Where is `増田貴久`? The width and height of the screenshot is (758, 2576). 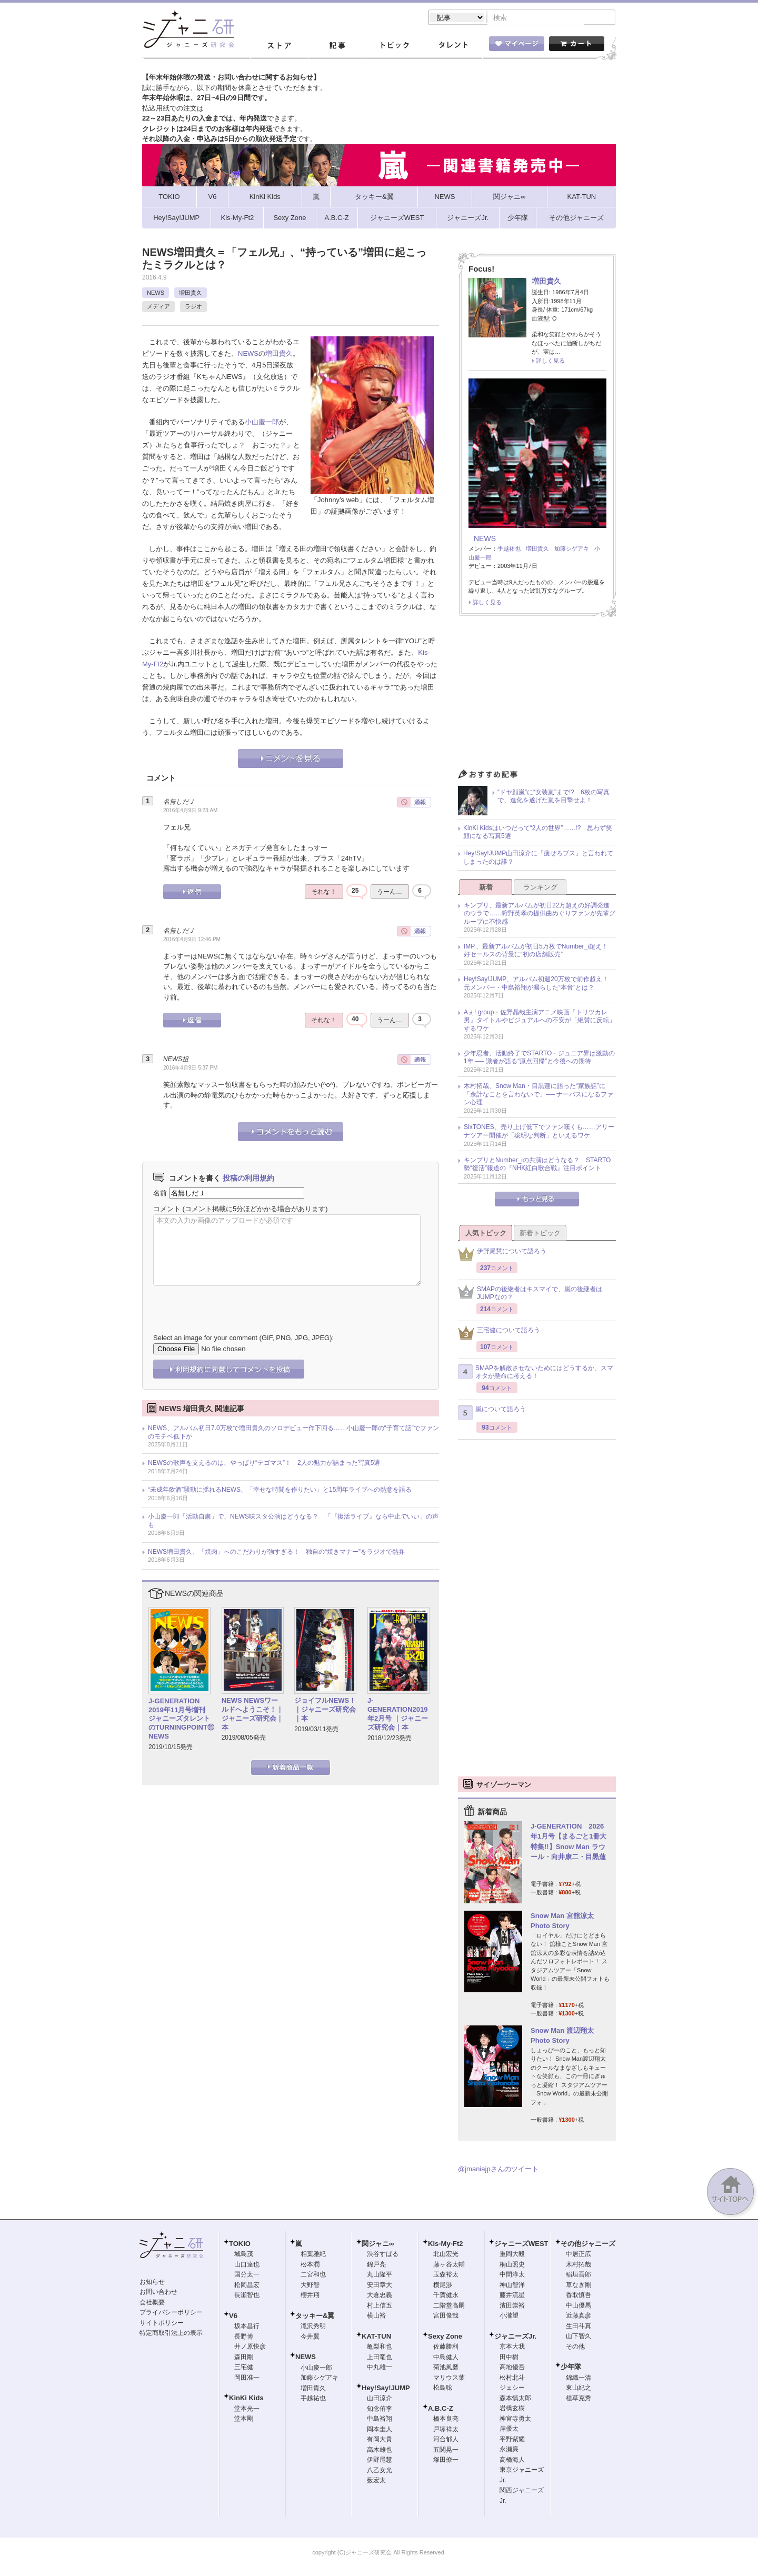 増田貴久 is located at coordinates (190, 294).